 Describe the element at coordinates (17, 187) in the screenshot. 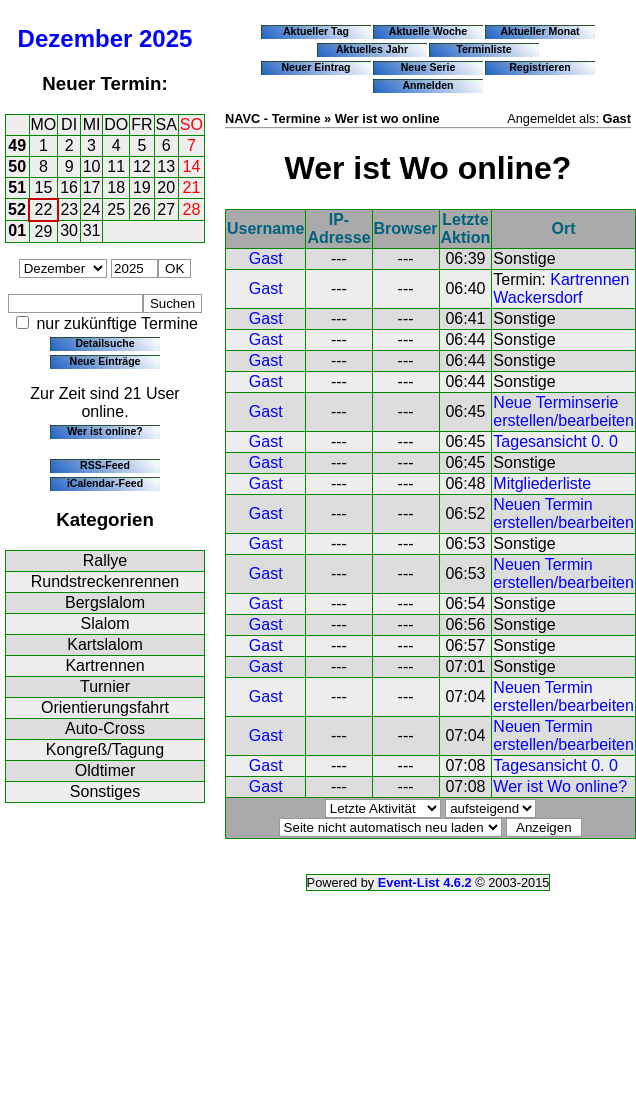

I see `51` at that location.